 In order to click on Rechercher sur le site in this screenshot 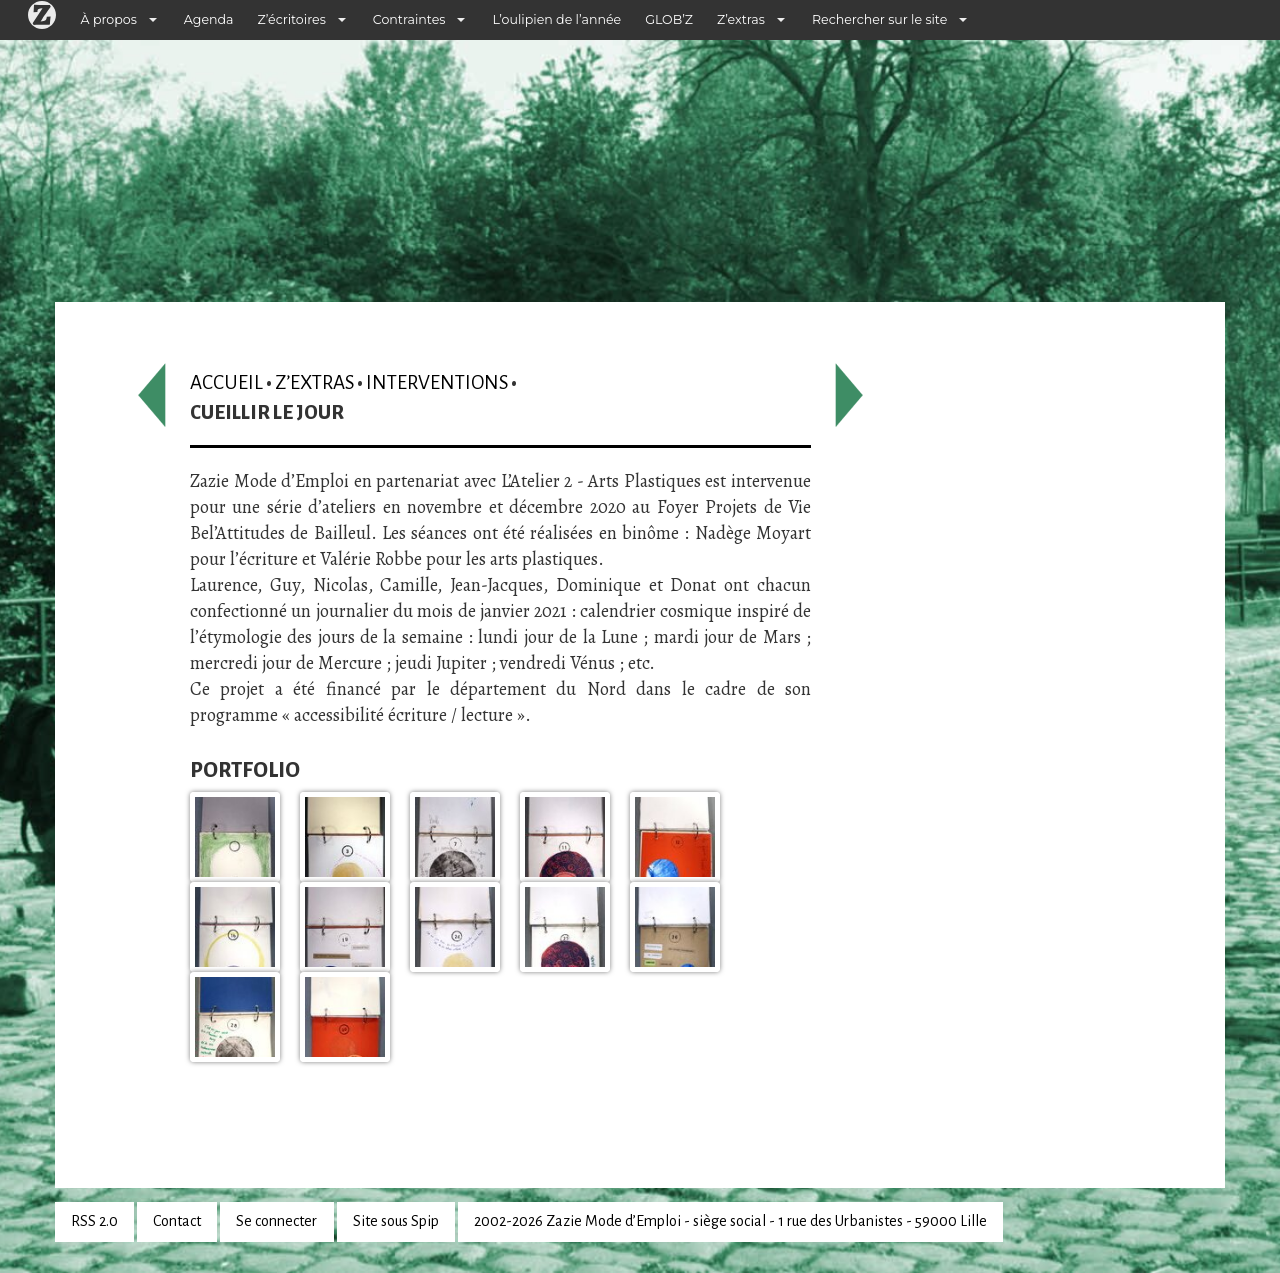, I will do `click(879, 19)`.